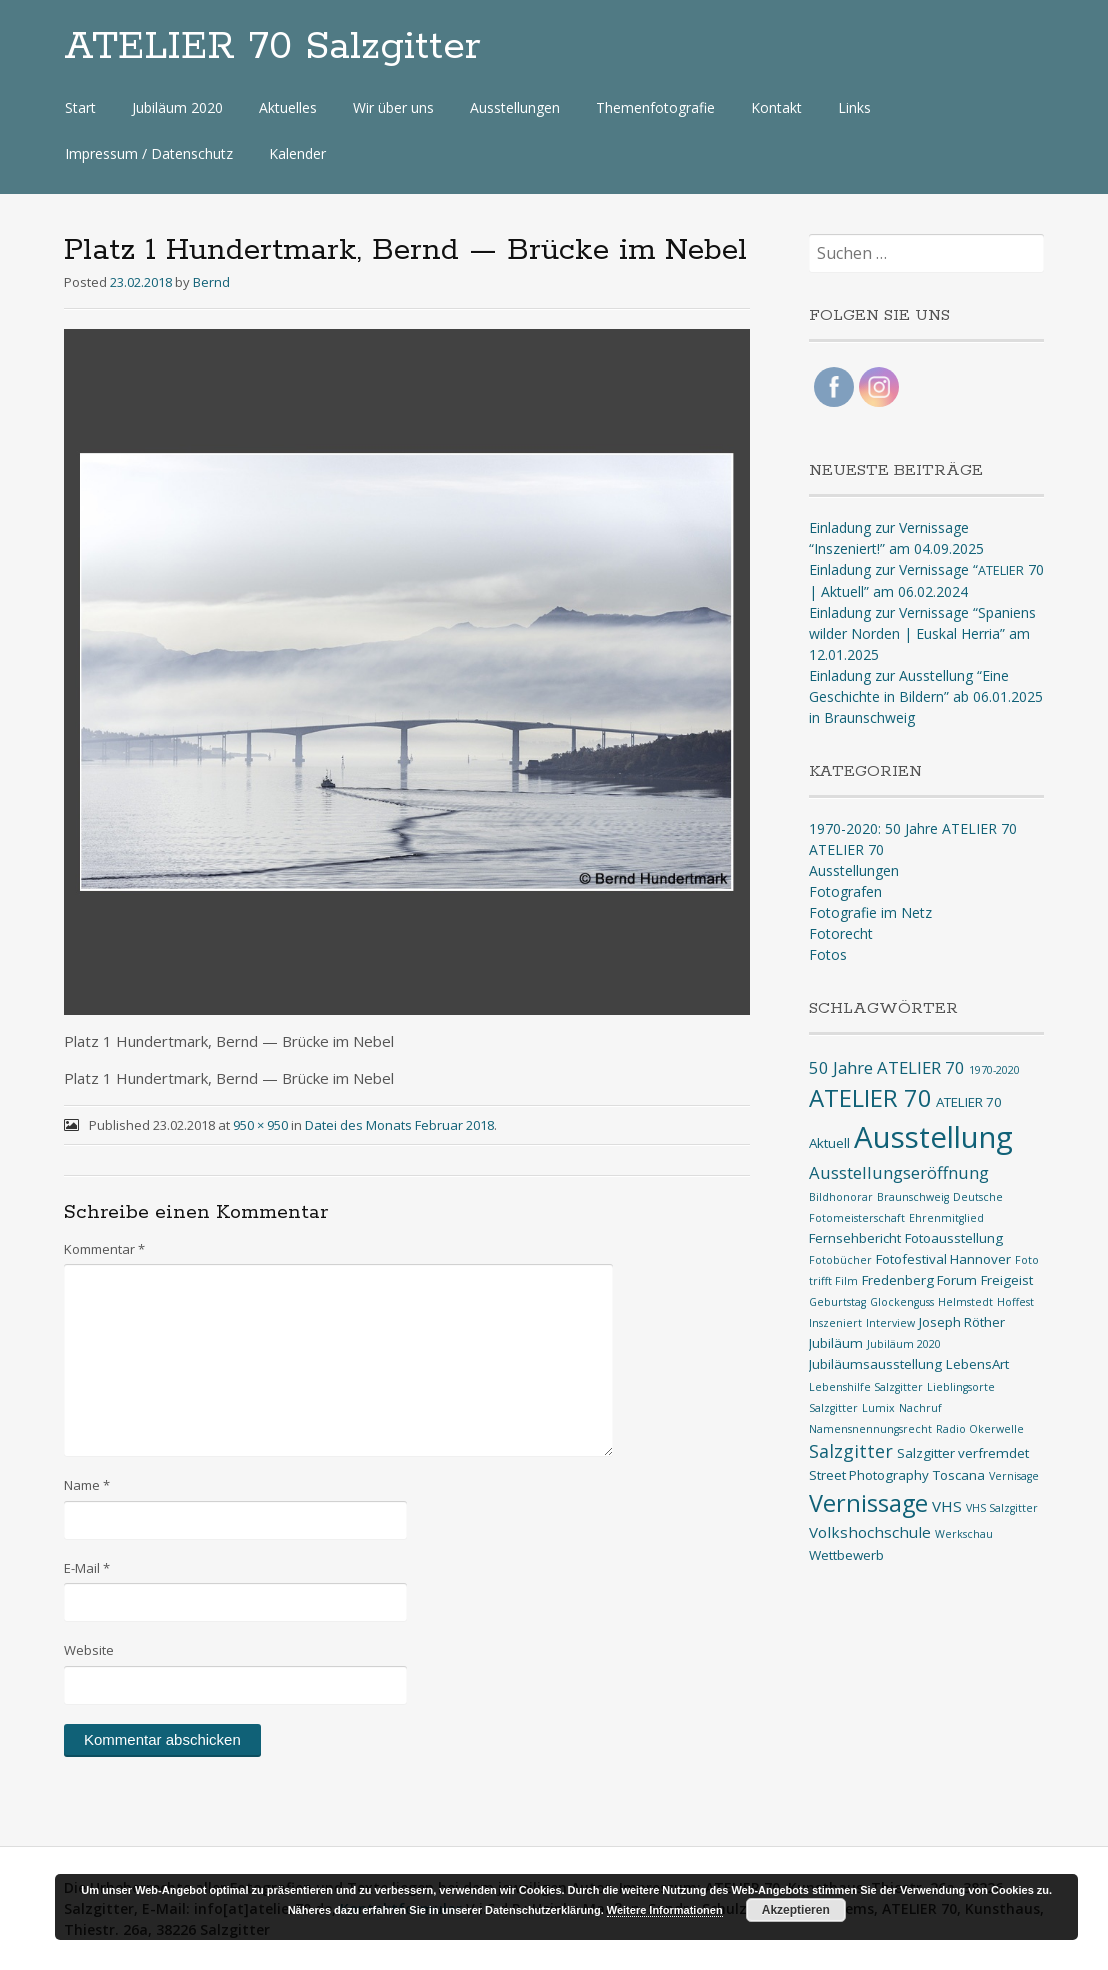 The width and height of the screenshot is (1108, 1970). Describe the element at coordinates (868, 1503) in the screenshot. I see `Vernissage [Vernissage (13 Einträge)]` at that location.